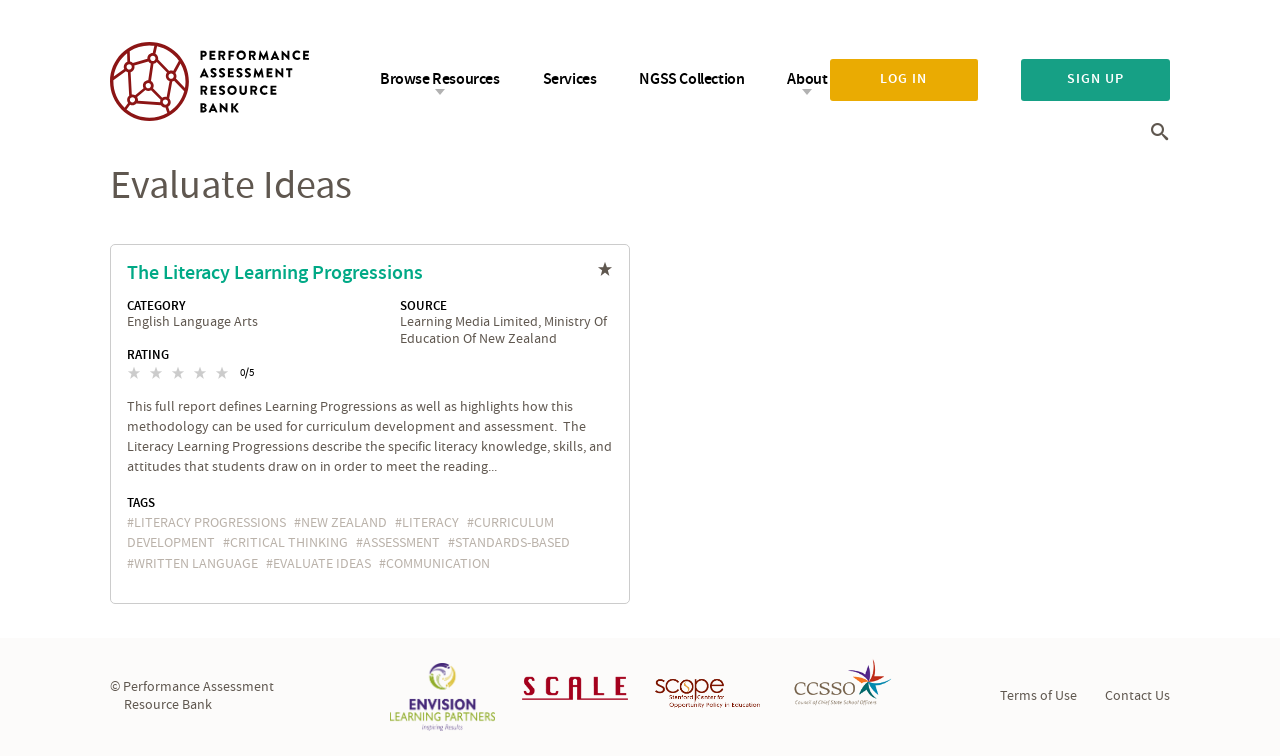  What do you see at coordinates (344, 523) in the screenshot?
I see `New Zealand` at bounding box center [344, 523].